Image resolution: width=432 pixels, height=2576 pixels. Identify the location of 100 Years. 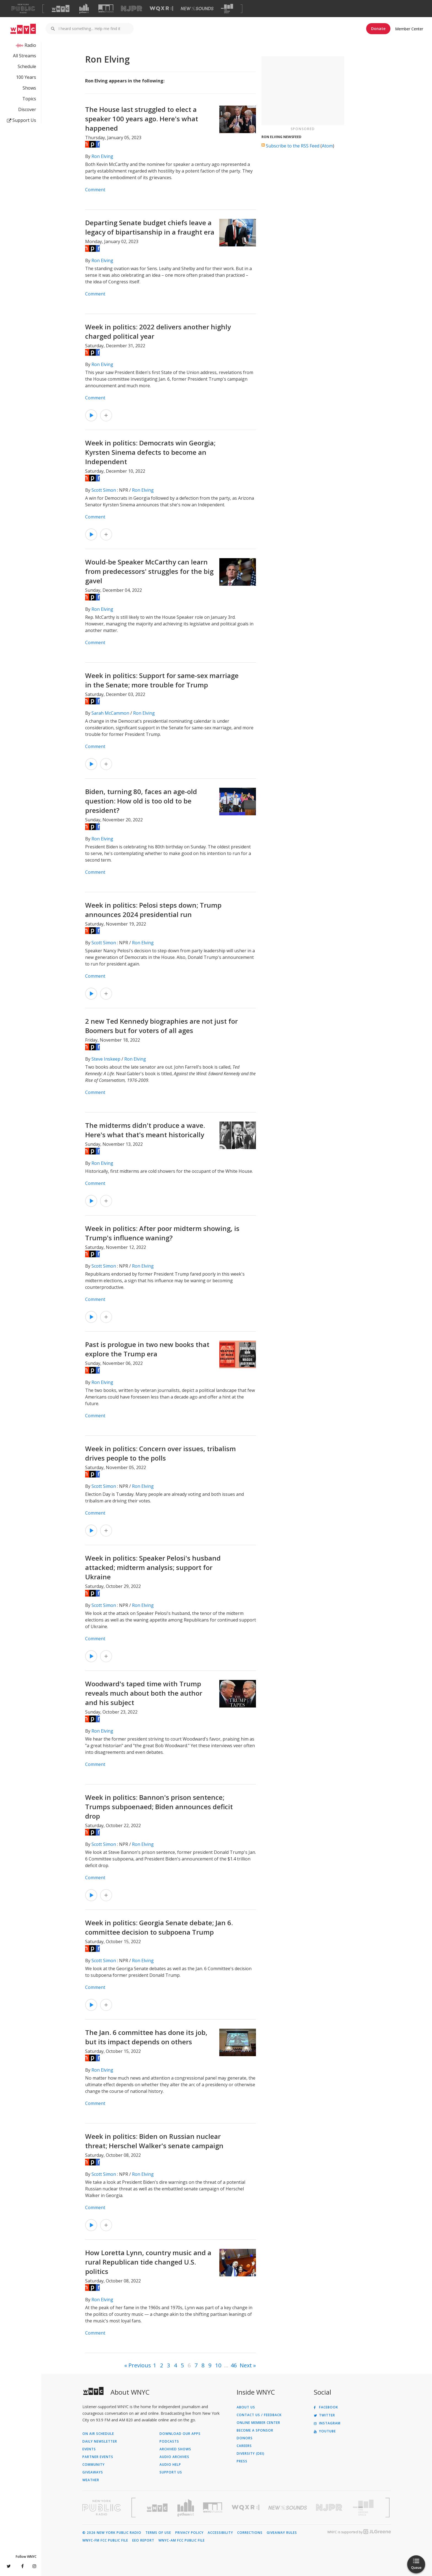
(26, 77).